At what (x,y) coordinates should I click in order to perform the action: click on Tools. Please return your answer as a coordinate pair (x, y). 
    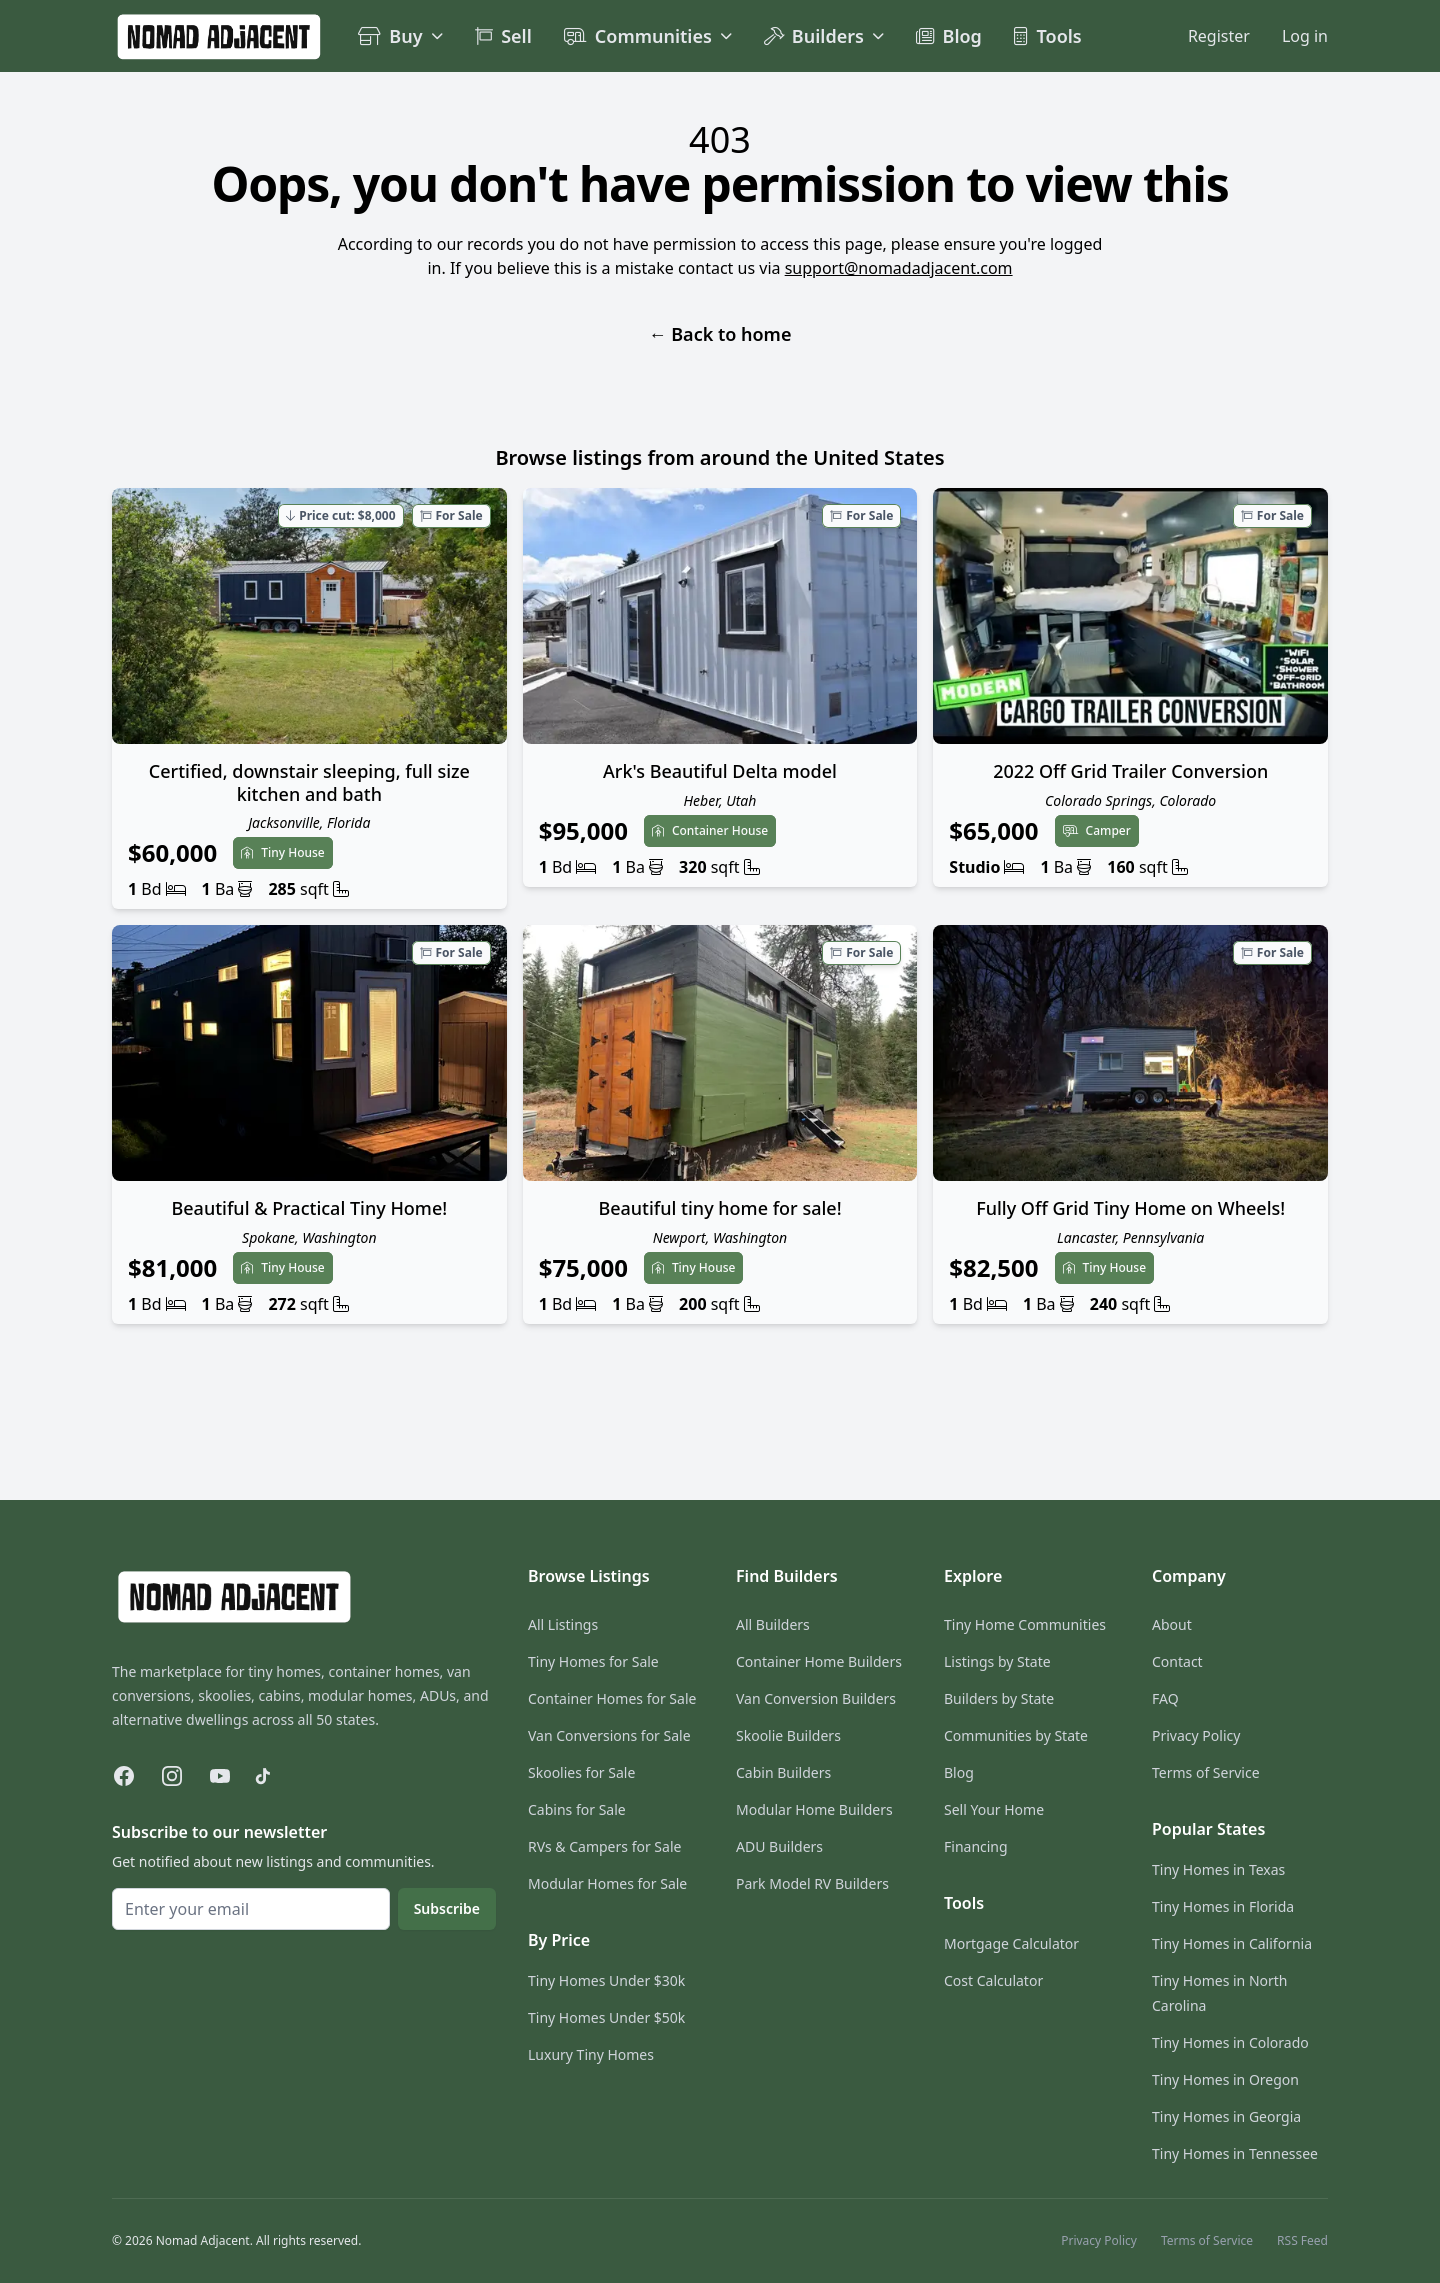
    Looking at the image, I should click on (1048, 36).